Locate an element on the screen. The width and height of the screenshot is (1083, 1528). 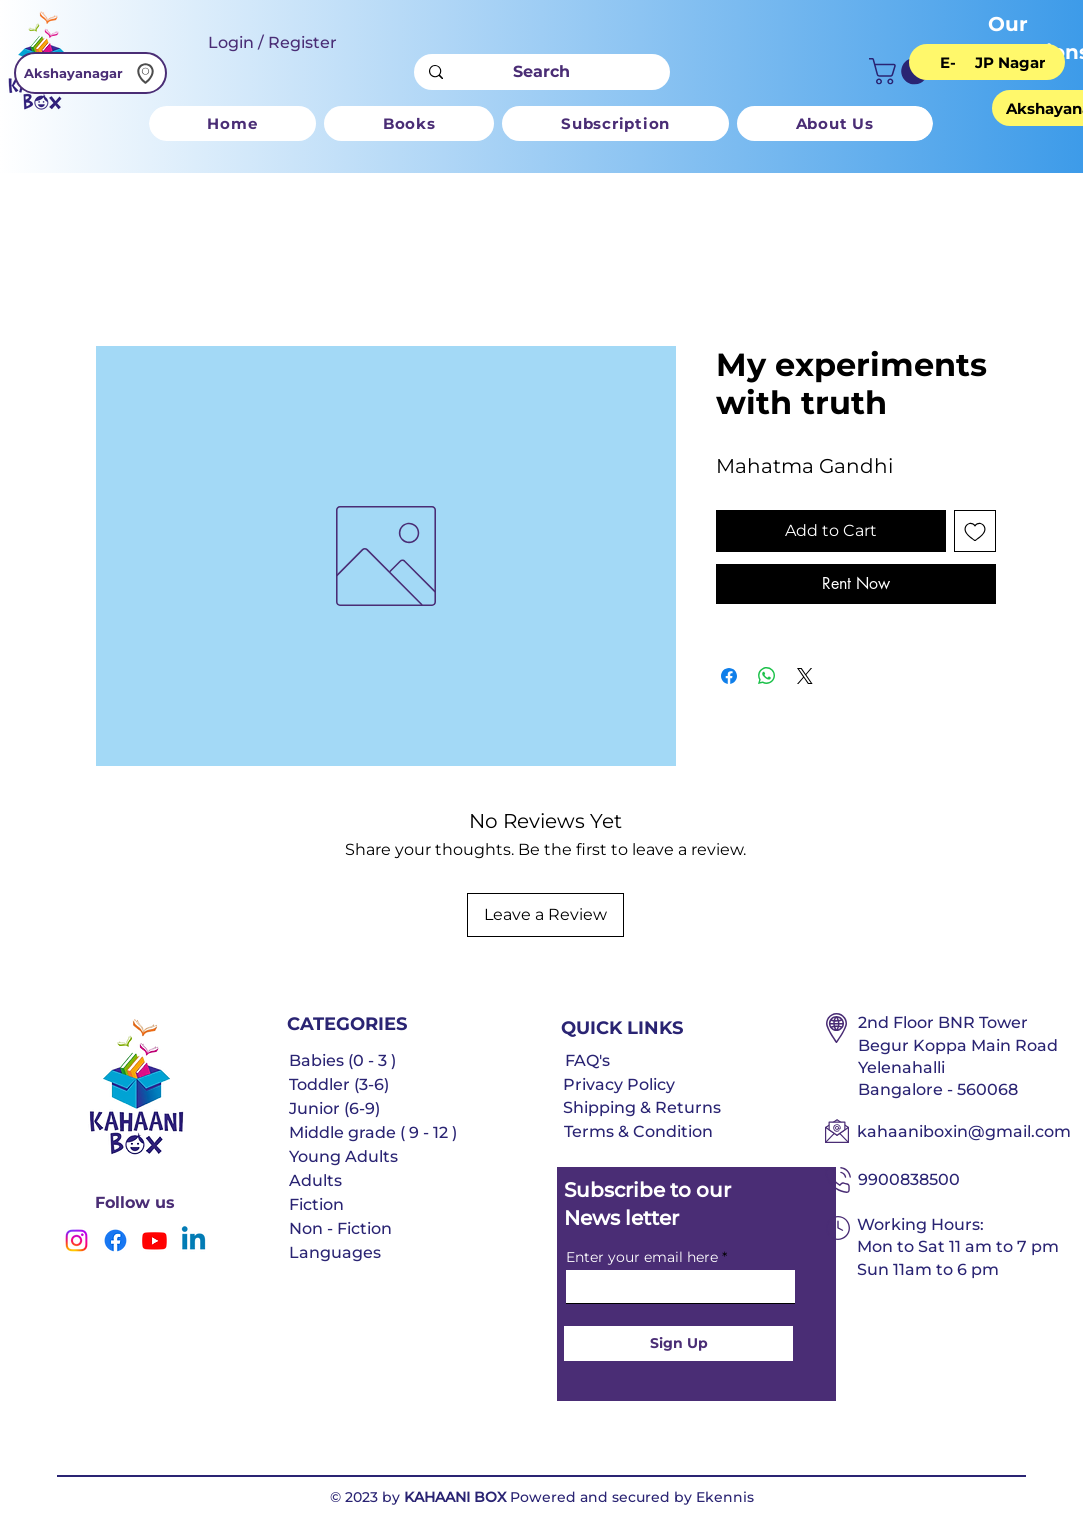
Non - Fiction is located at coordinates (340, 1228).